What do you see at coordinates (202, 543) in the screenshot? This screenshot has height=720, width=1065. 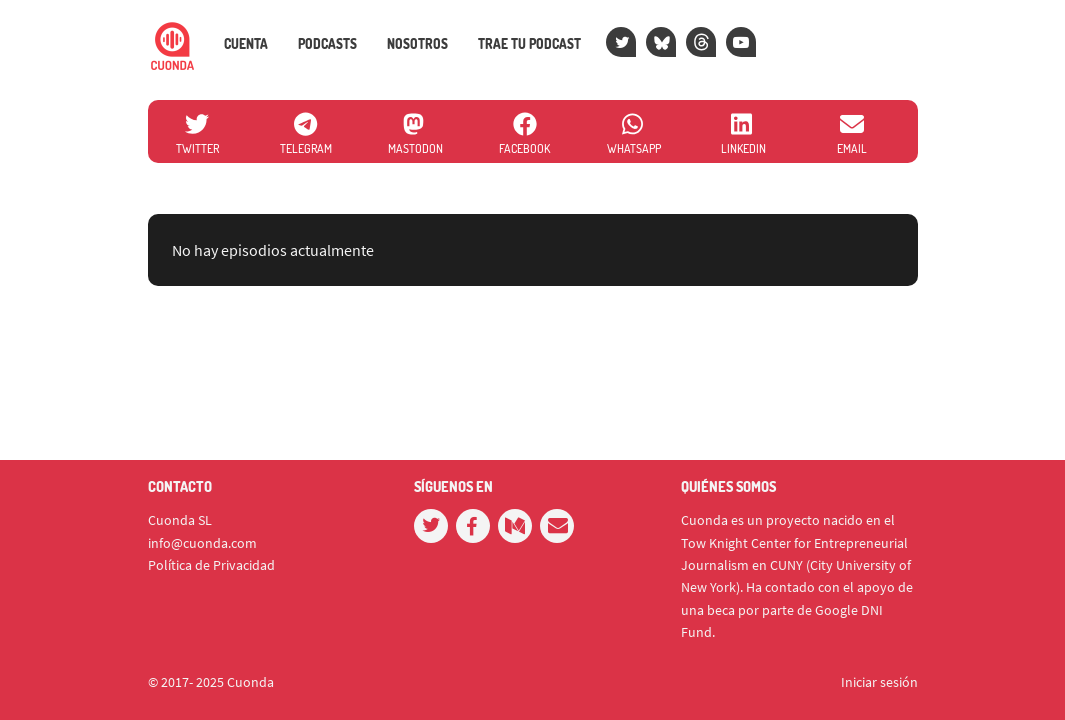 I see `info@cuonda.com` at bounding box center [202, 543].